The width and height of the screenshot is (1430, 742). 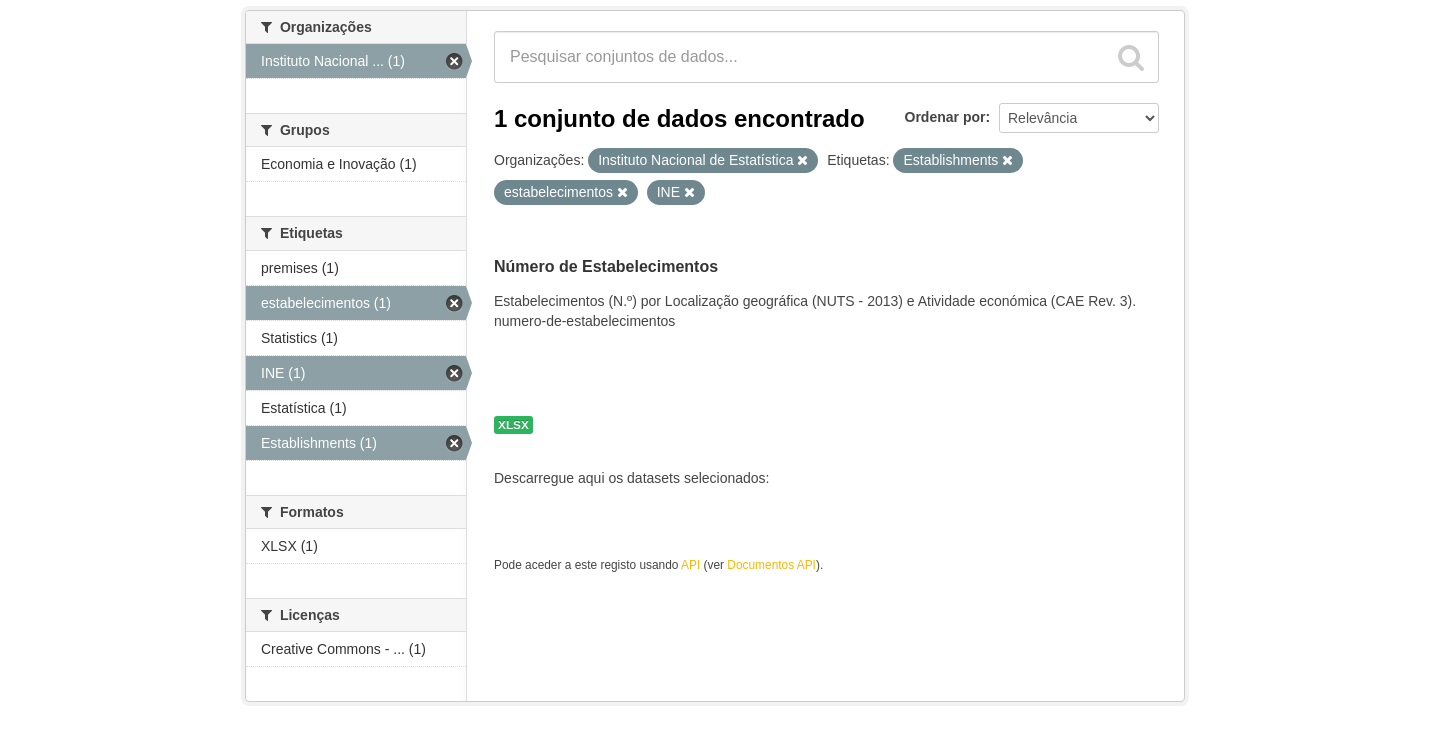 What do you see at coordinates (945, 117) in the screenshot?
I see `Ordenar por` at bounding box center [945, 117].